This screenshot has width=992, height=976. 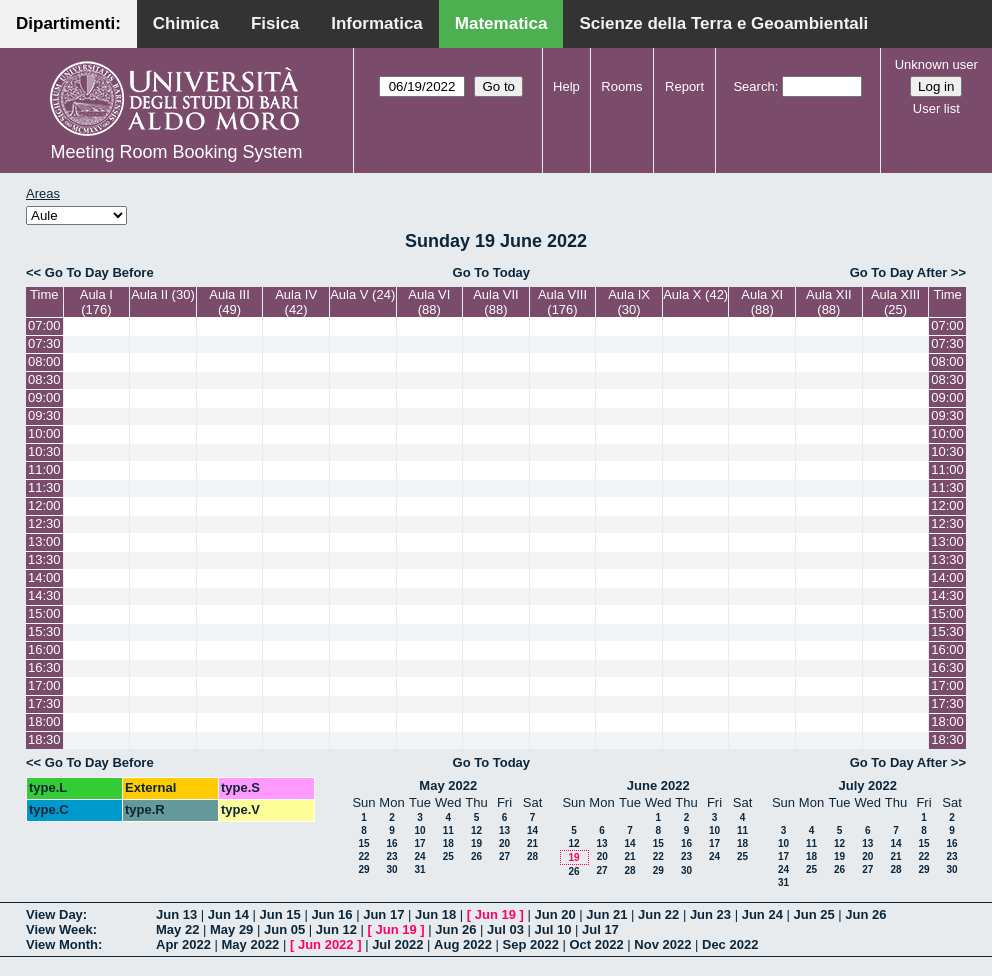 What do you see at coordinates (44, 361) in the screenshot?
I see `08:00` at bounding box center [44, 361].